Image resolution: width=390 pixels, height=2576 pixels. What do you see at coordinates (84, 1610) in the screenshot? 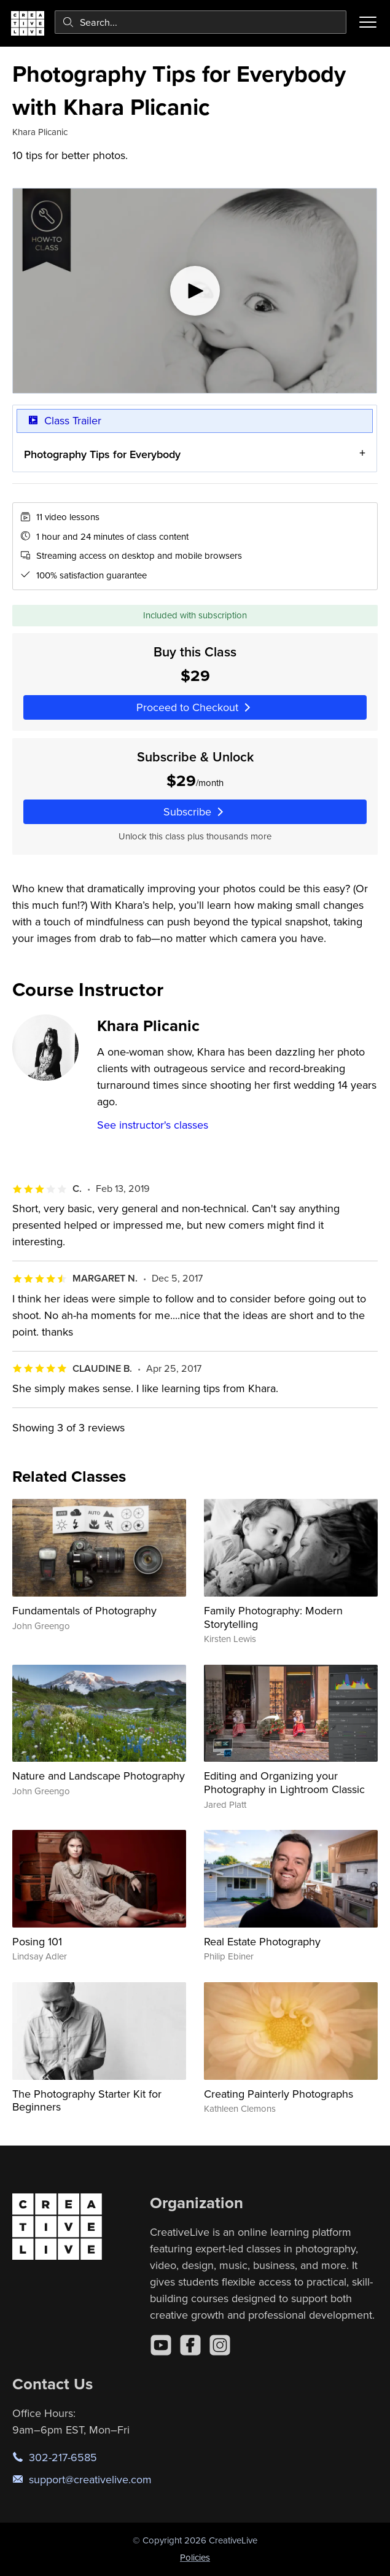
I see `Fundamentals of Photography` at bounding box center [84, 1610].